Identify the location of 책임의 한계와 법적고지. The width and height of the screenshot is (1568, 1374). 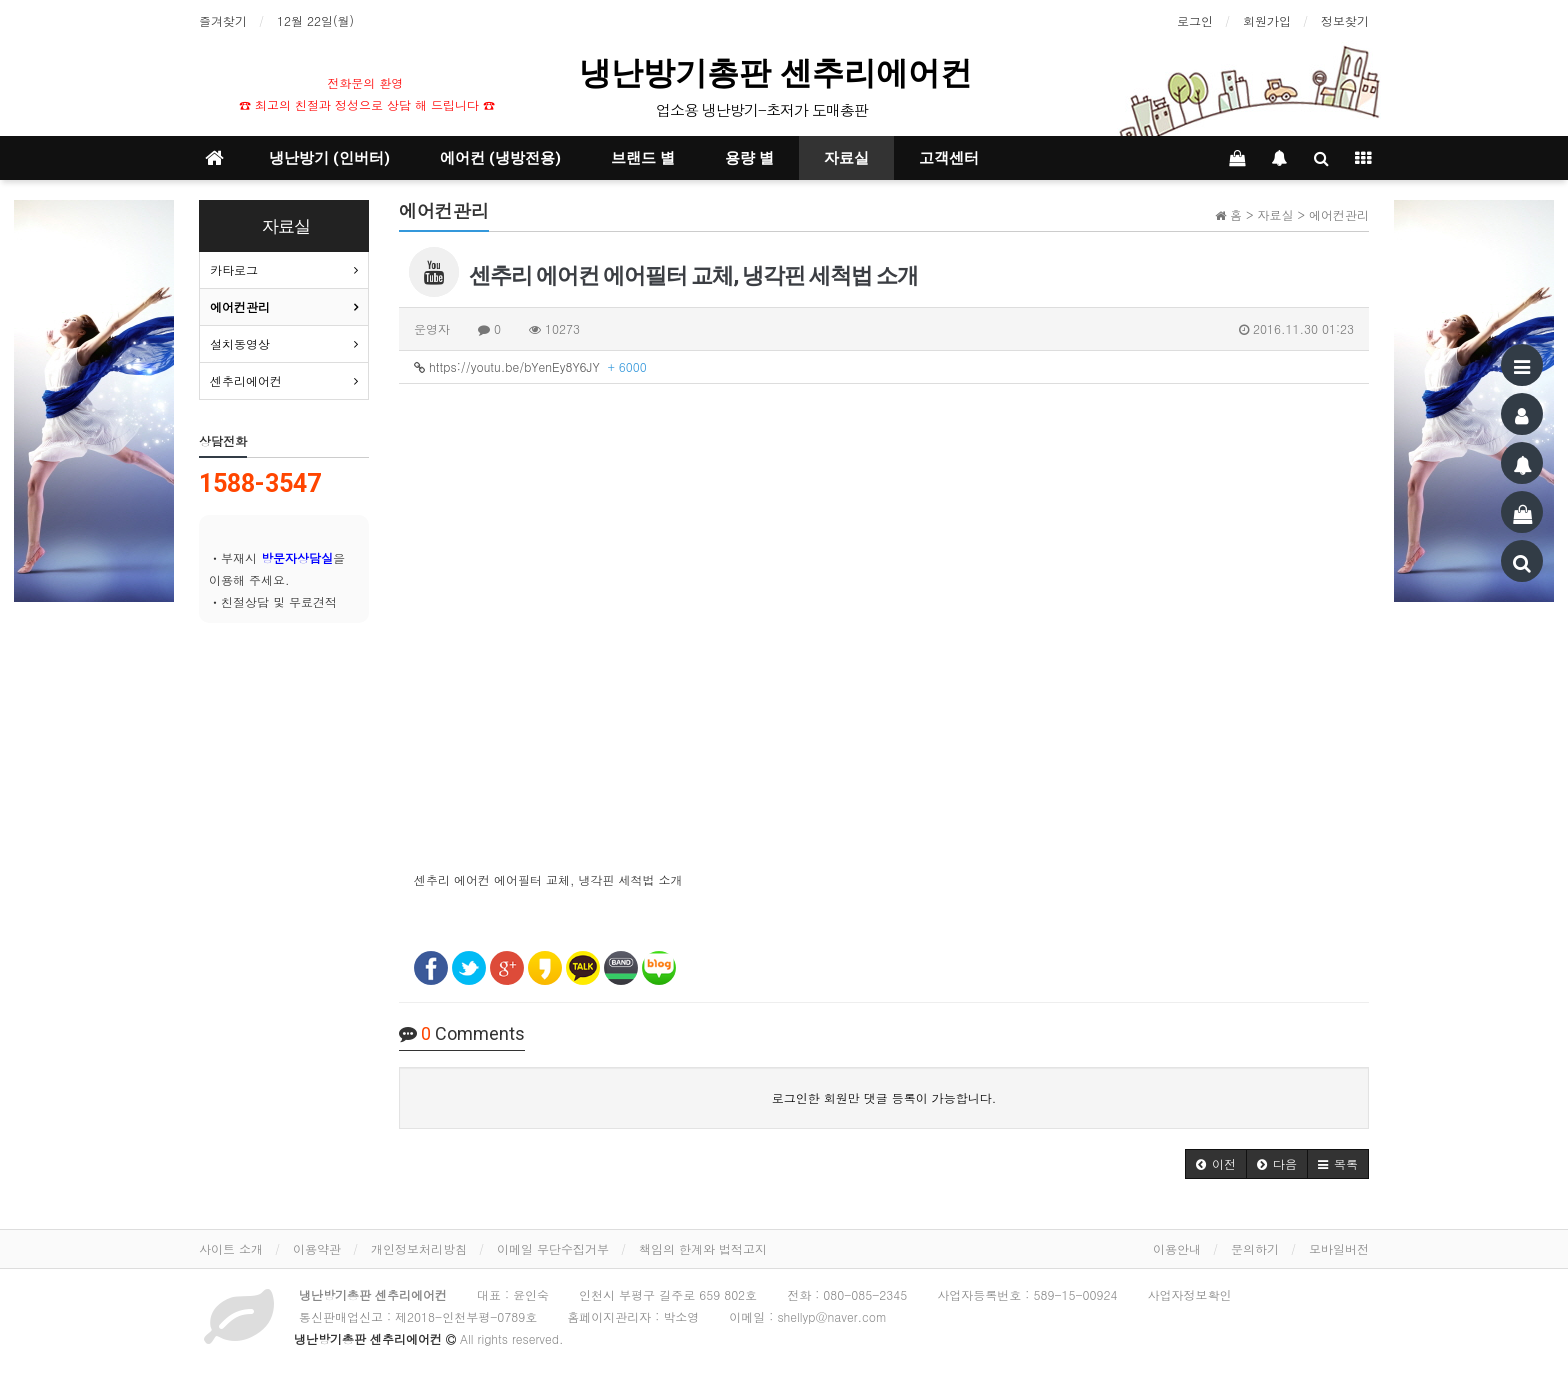
(703, 1248).